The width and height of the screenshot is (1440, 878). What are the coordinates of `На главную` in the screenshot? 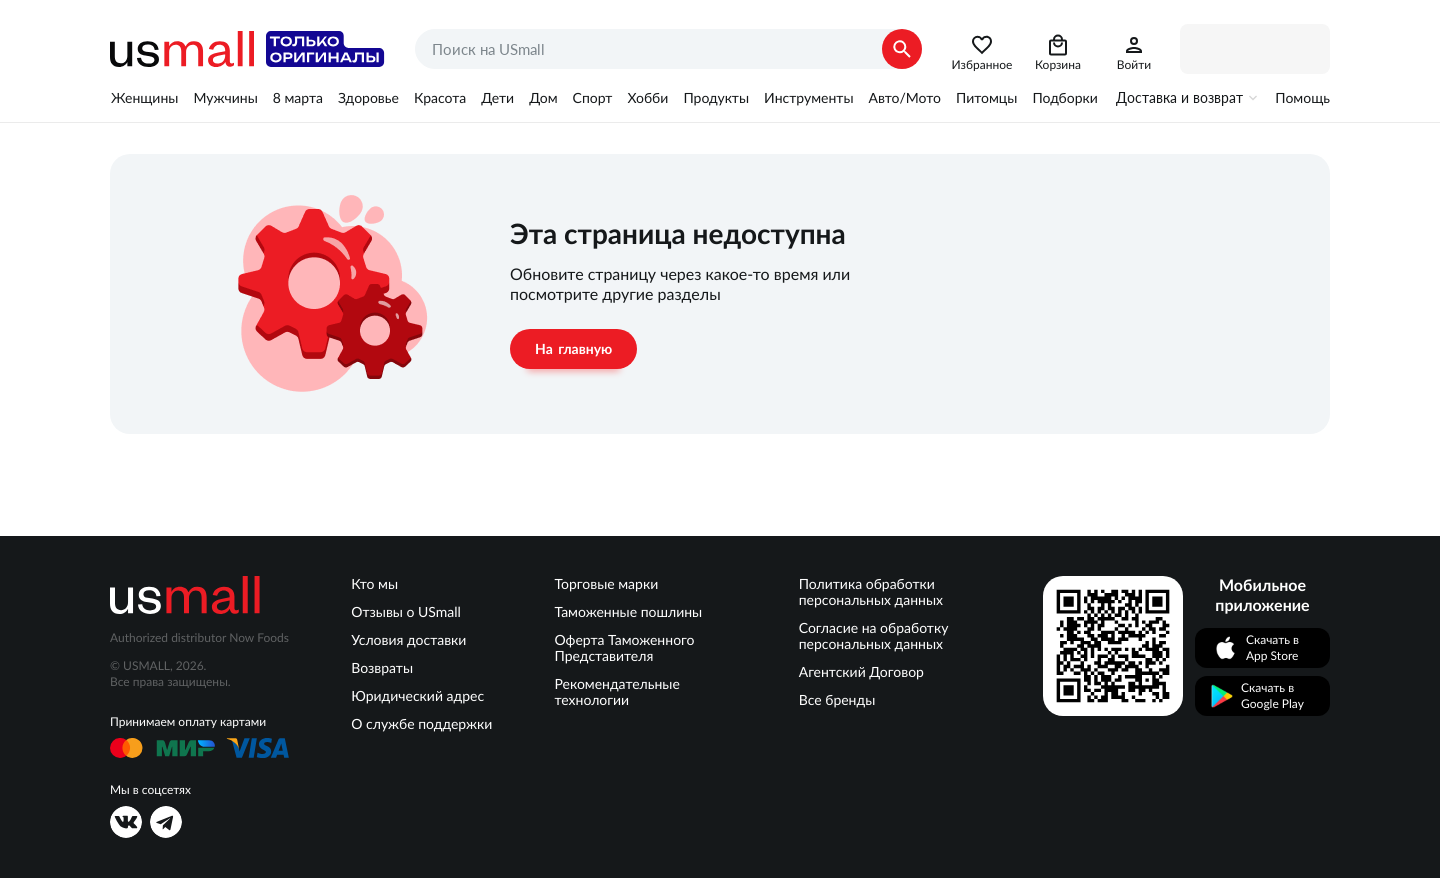 It's located at (573, 349).